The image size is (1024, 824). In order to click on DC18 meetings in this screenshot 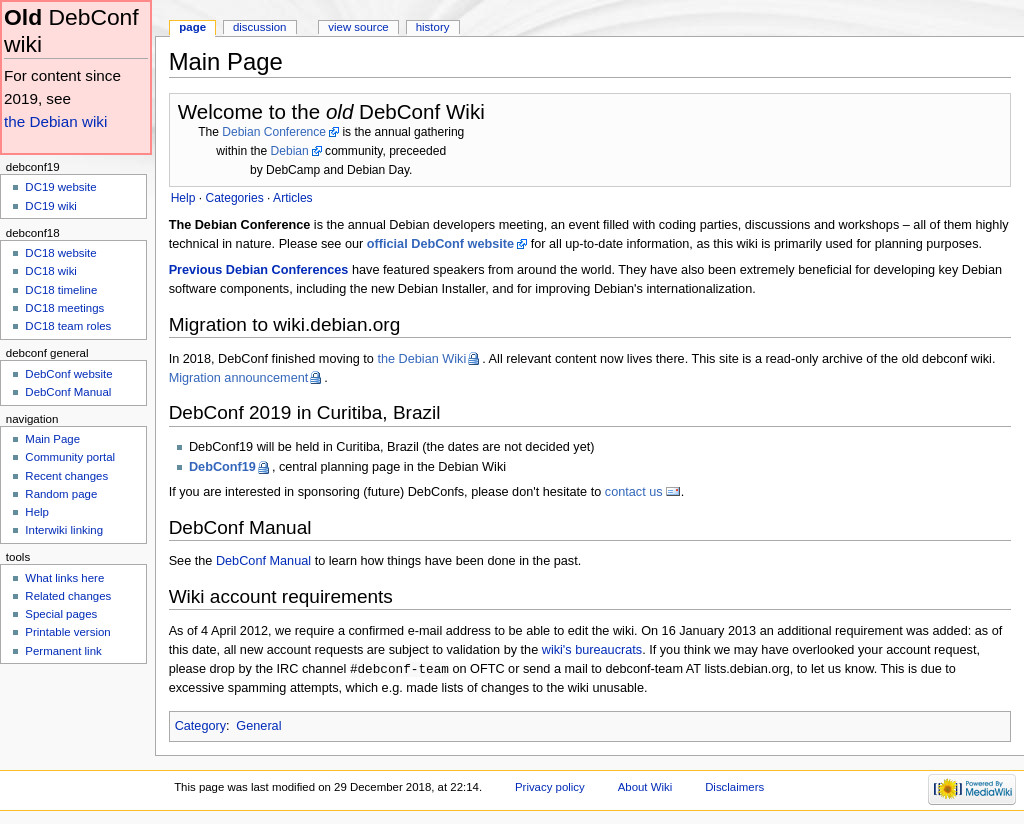, I will do `click(64, 308)`.